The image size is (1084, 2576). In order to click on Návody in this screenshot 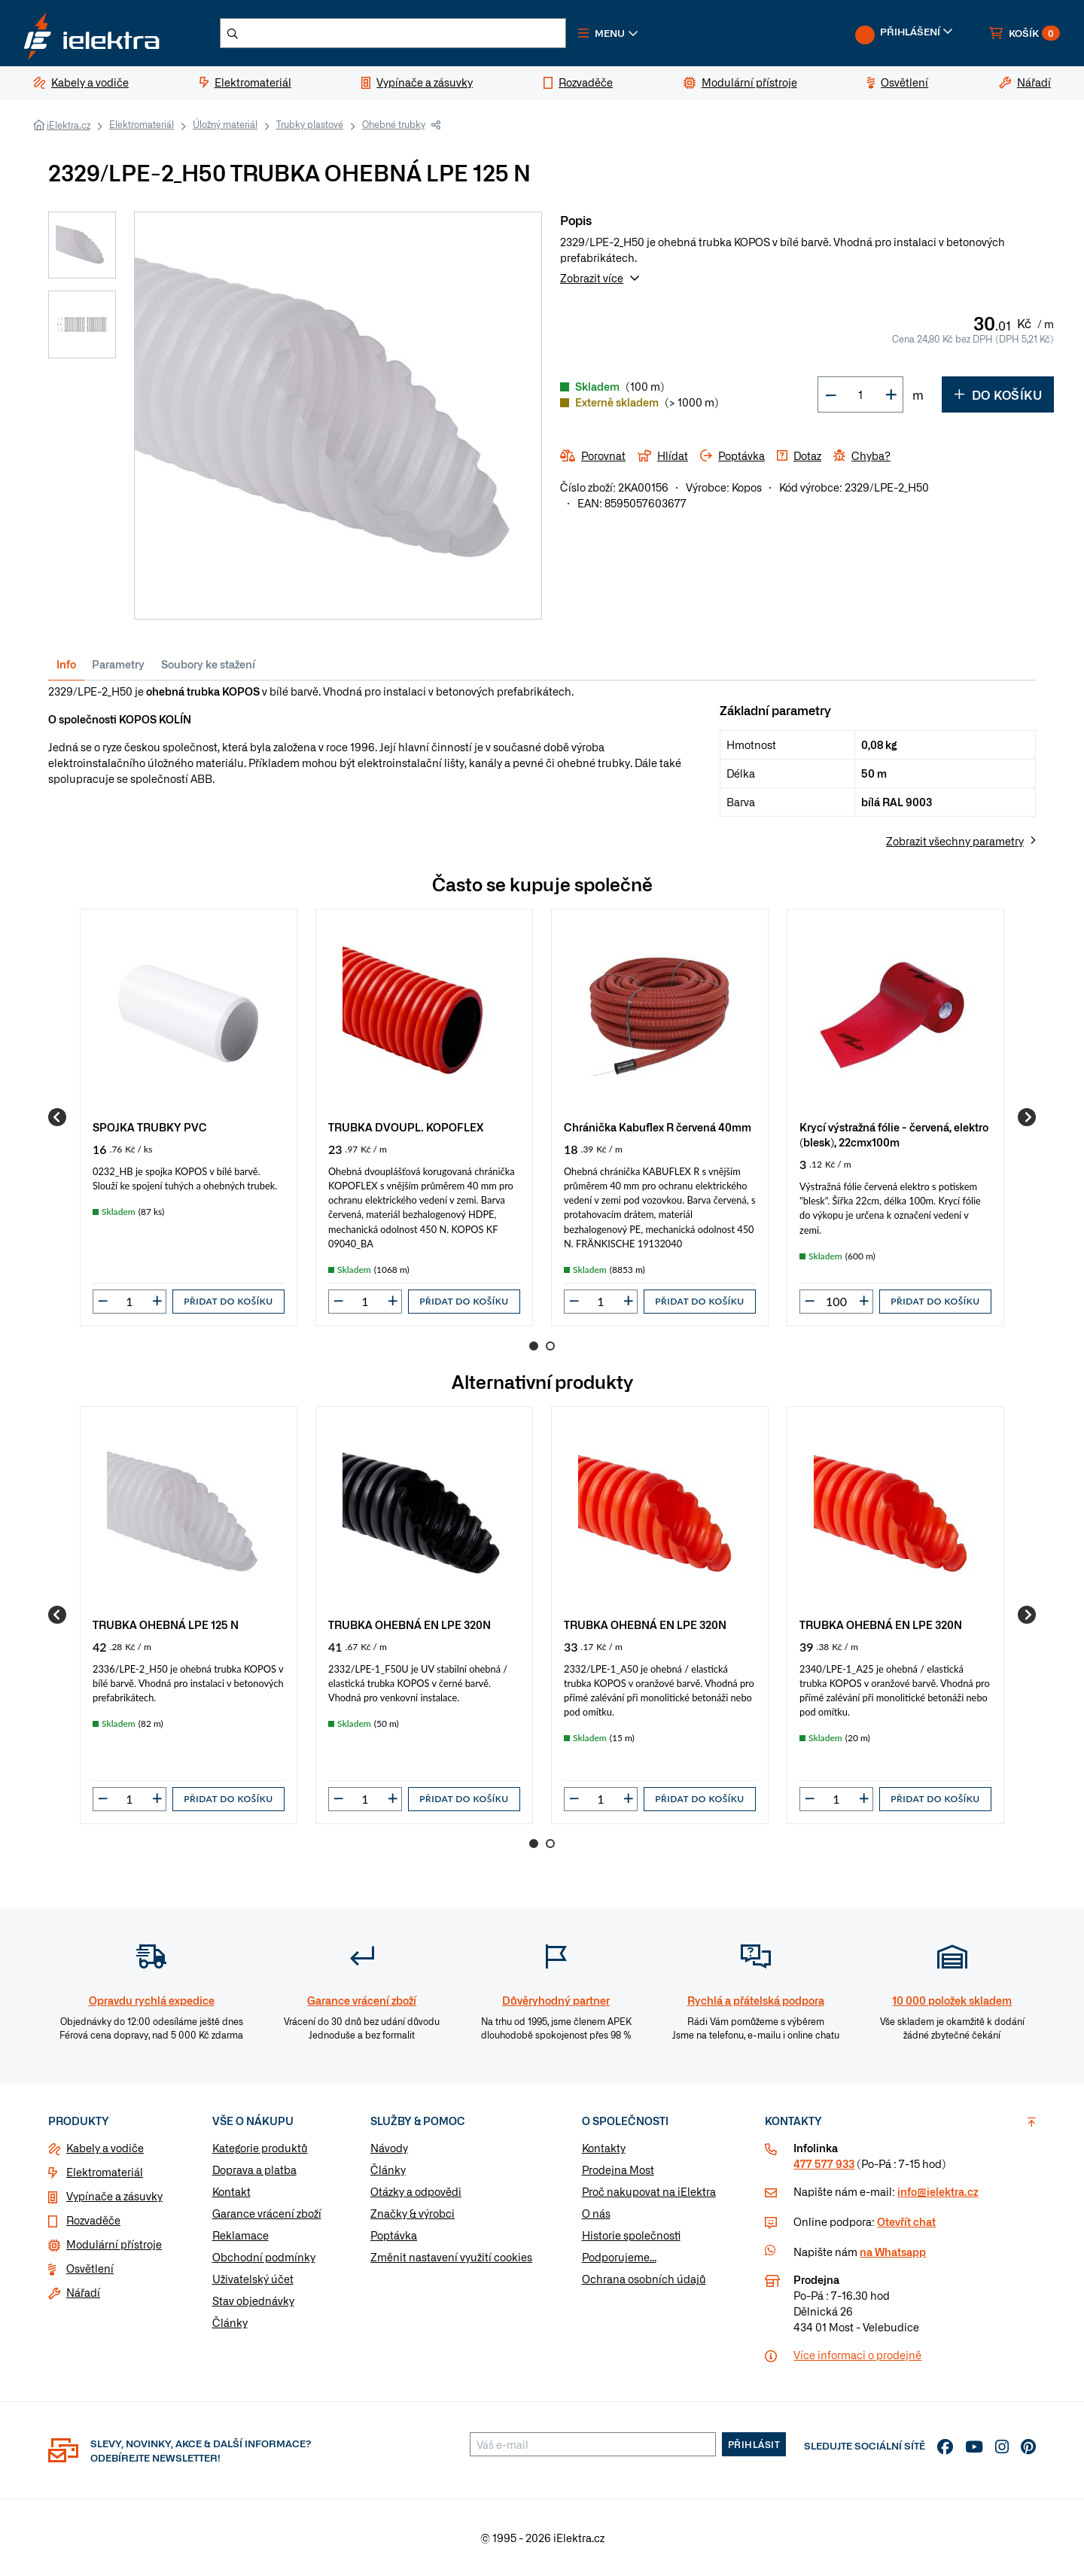, I will do `click(389, 2148)`.